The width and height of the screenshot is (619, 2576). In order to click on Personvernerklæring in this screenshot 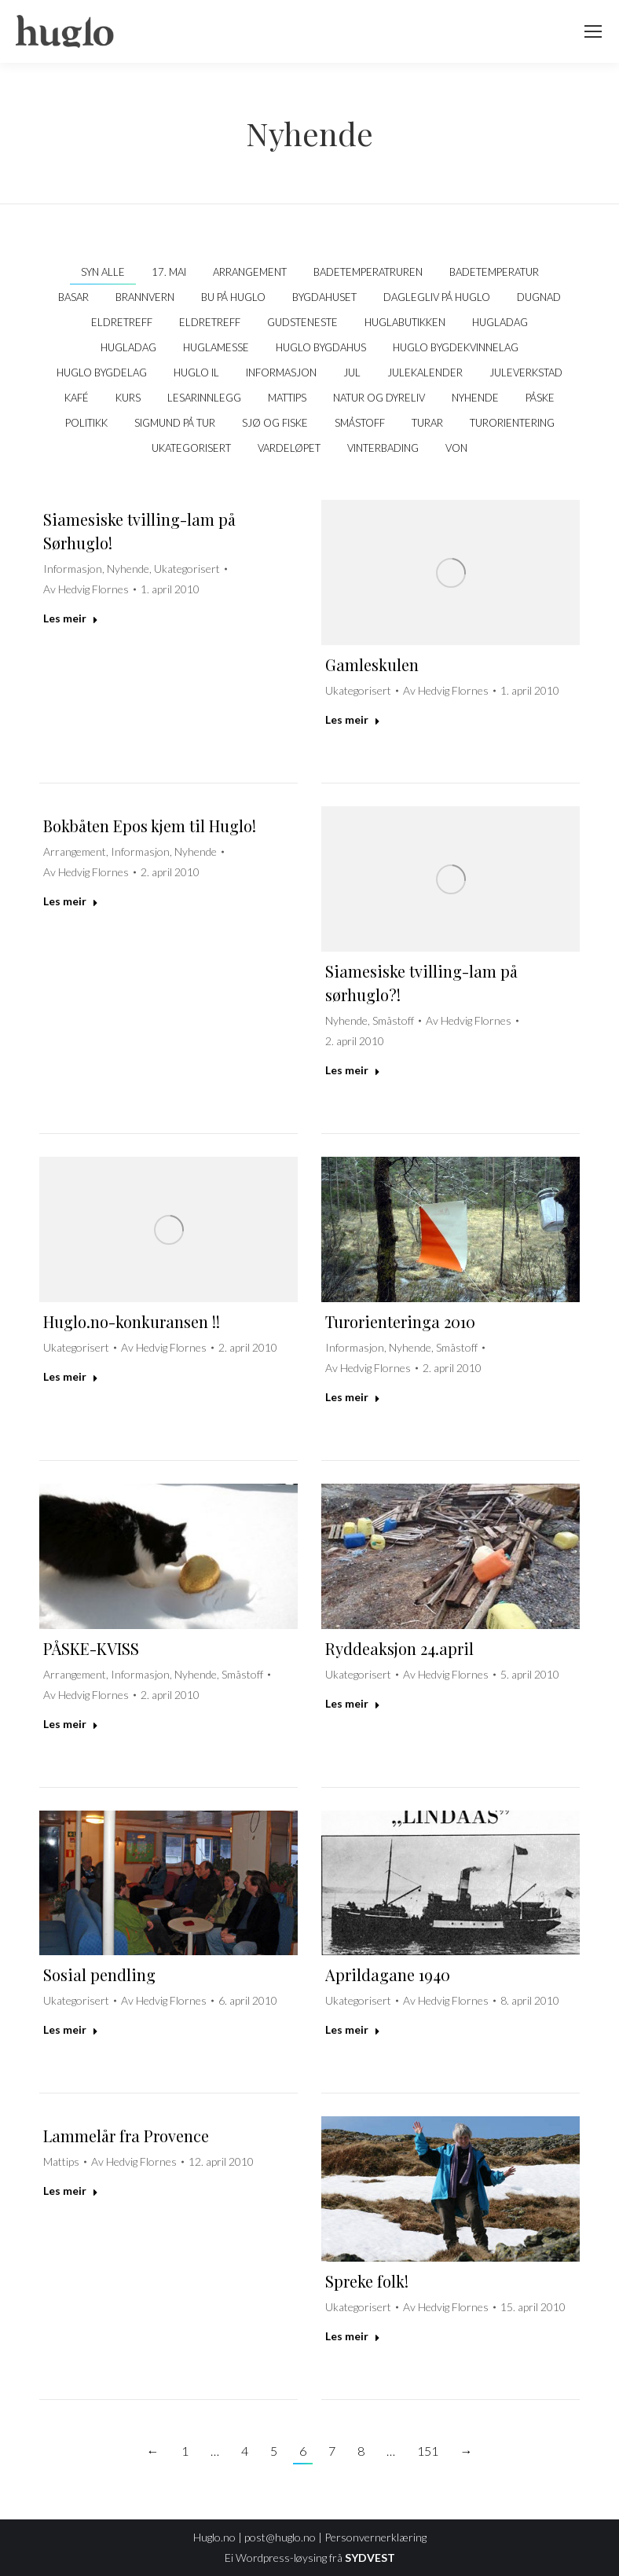, I will do `click(375, 2537)`.